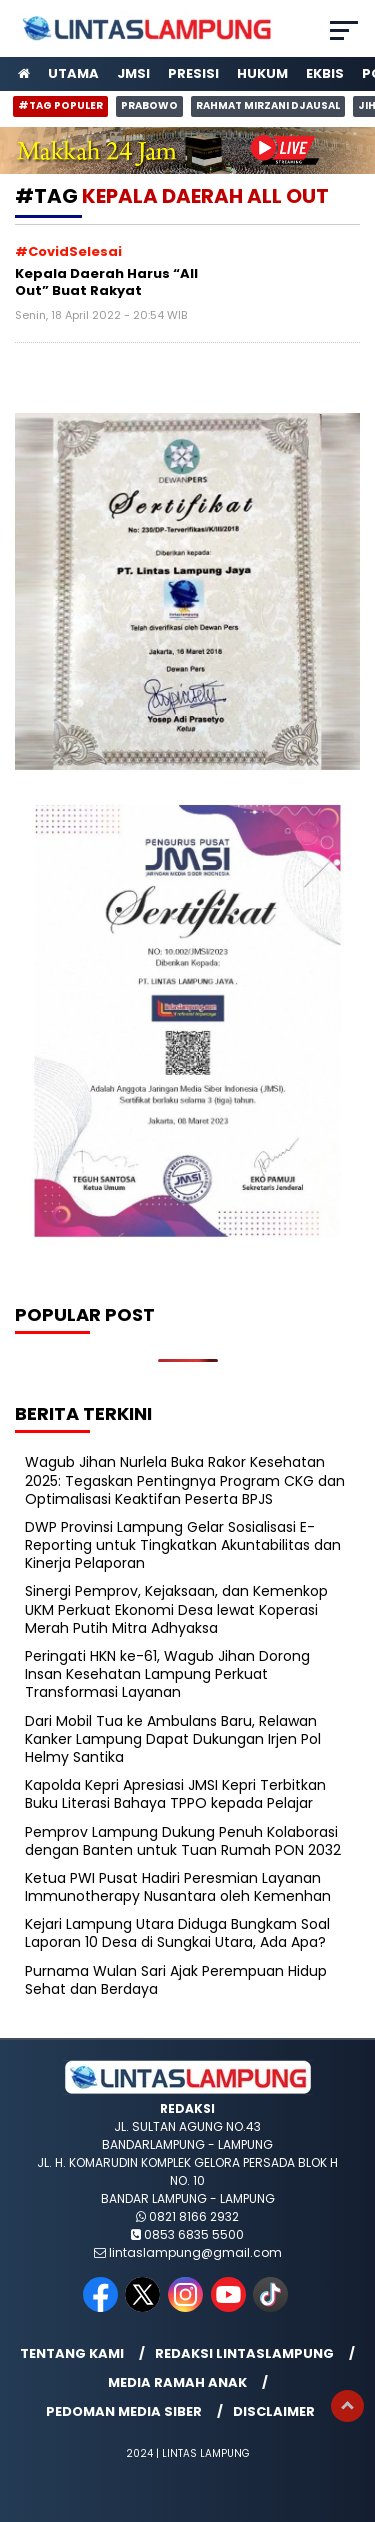 This screenshot has width=375, height=2522. Describe the element at coordinates (167, 1674) in the screenshot. I see `Peringati HKN ke-61, Wagub Jihan Dorong Insan Kesehatan Lampung Perkuat Transformasi Layanan` at that location.